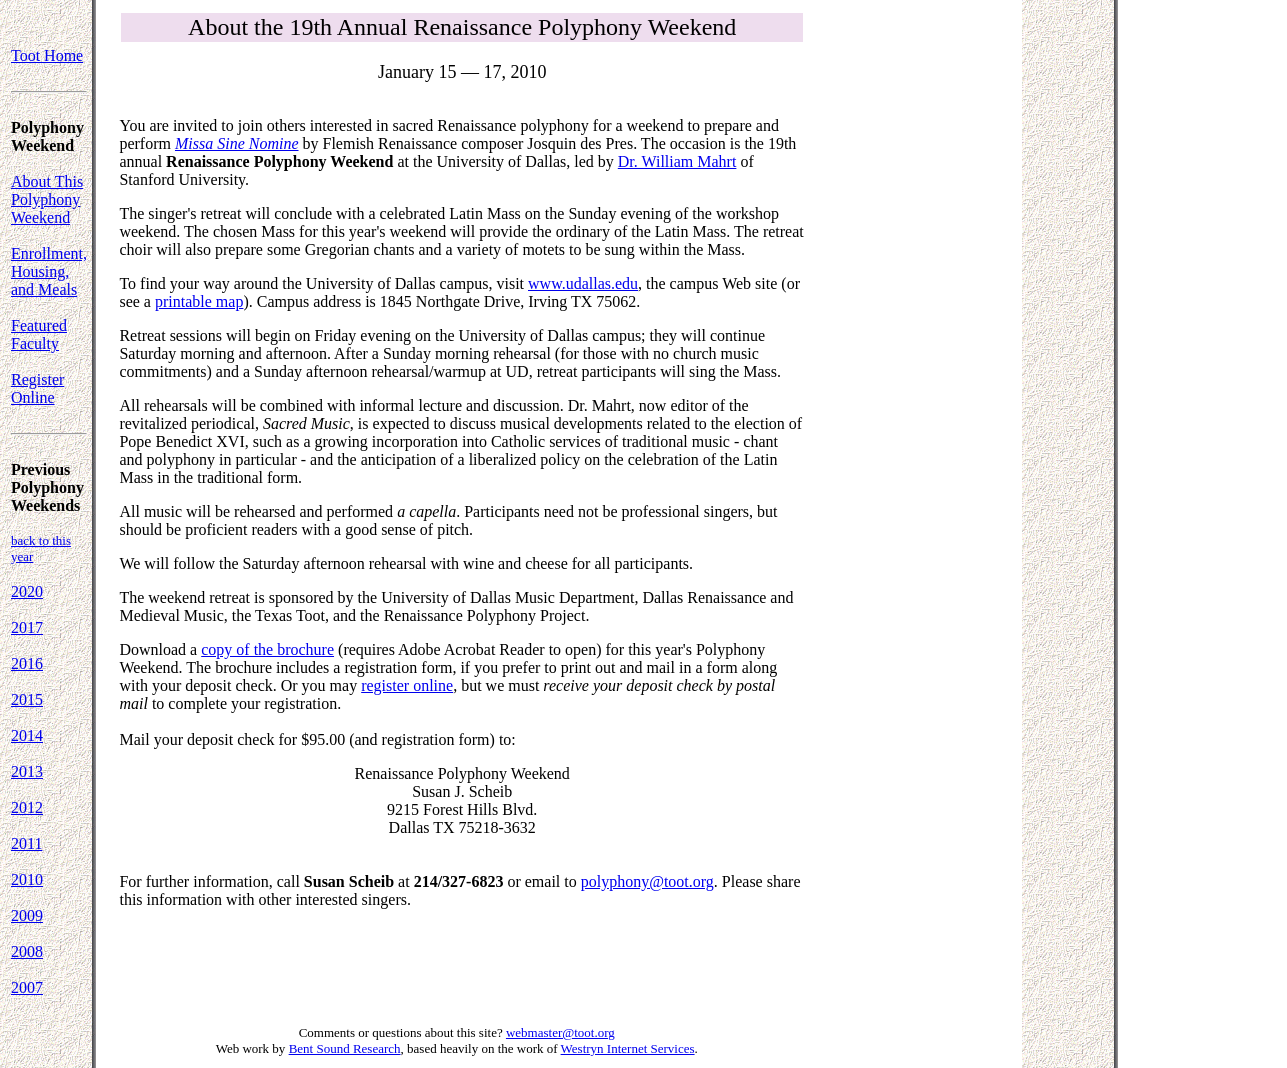 Image resolution: width=1287 pixels, height=1068 pixels. I want to click on Westryn Internet Services, so click(628, 1048).